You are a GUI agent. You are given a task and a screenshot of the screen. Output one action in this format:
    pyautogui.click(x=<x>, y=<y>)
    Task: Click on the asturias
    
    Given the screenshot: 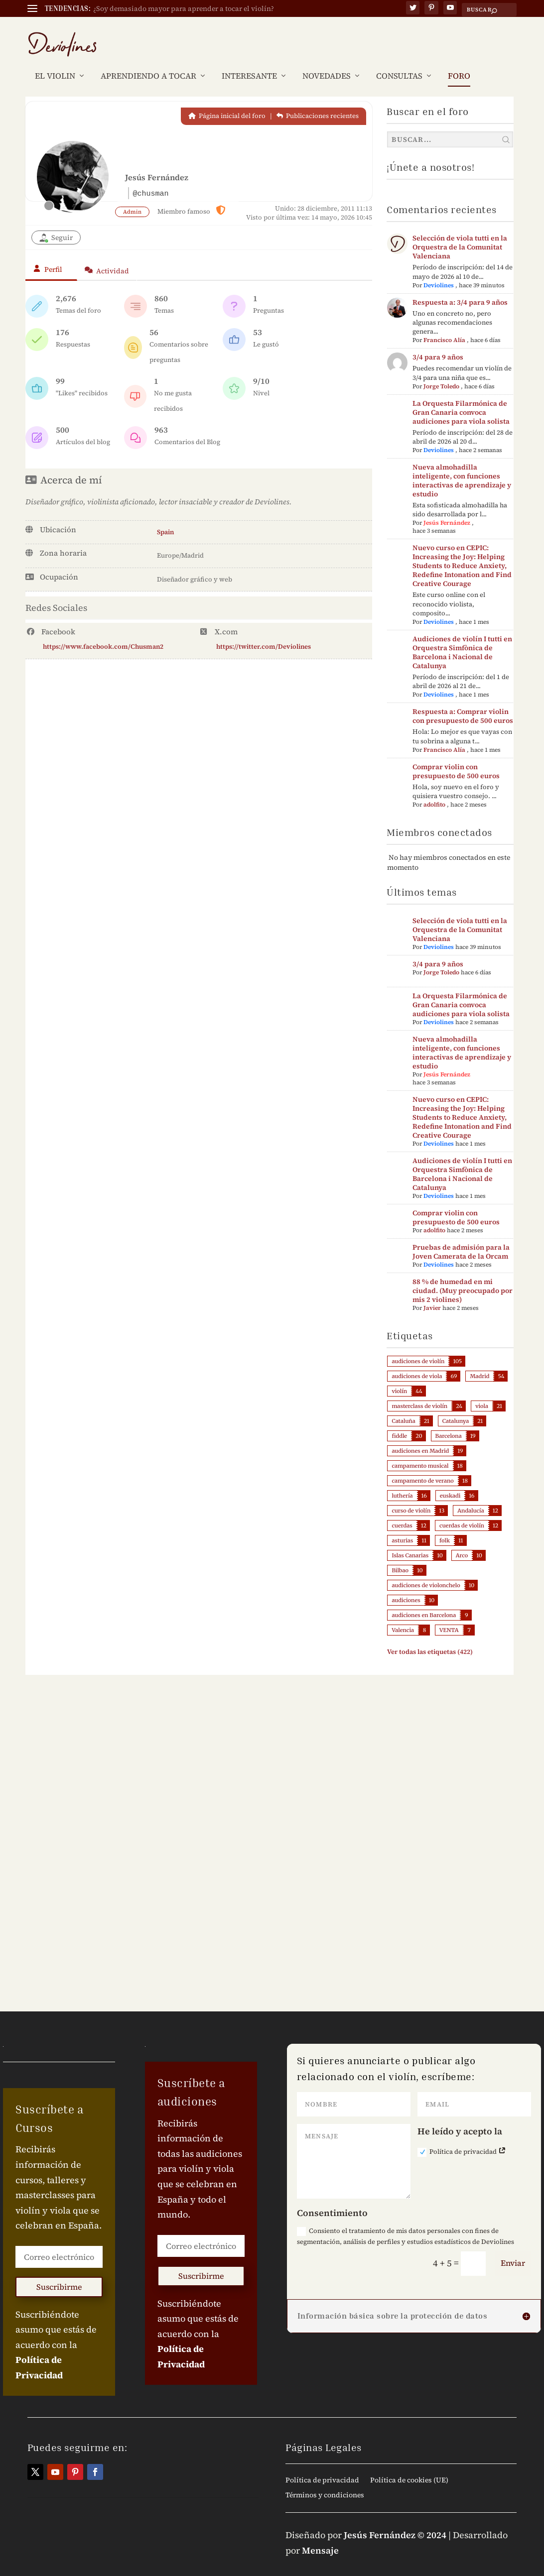 What is the action you would take?
    pyautogui.click(x=402, y=1525)
    